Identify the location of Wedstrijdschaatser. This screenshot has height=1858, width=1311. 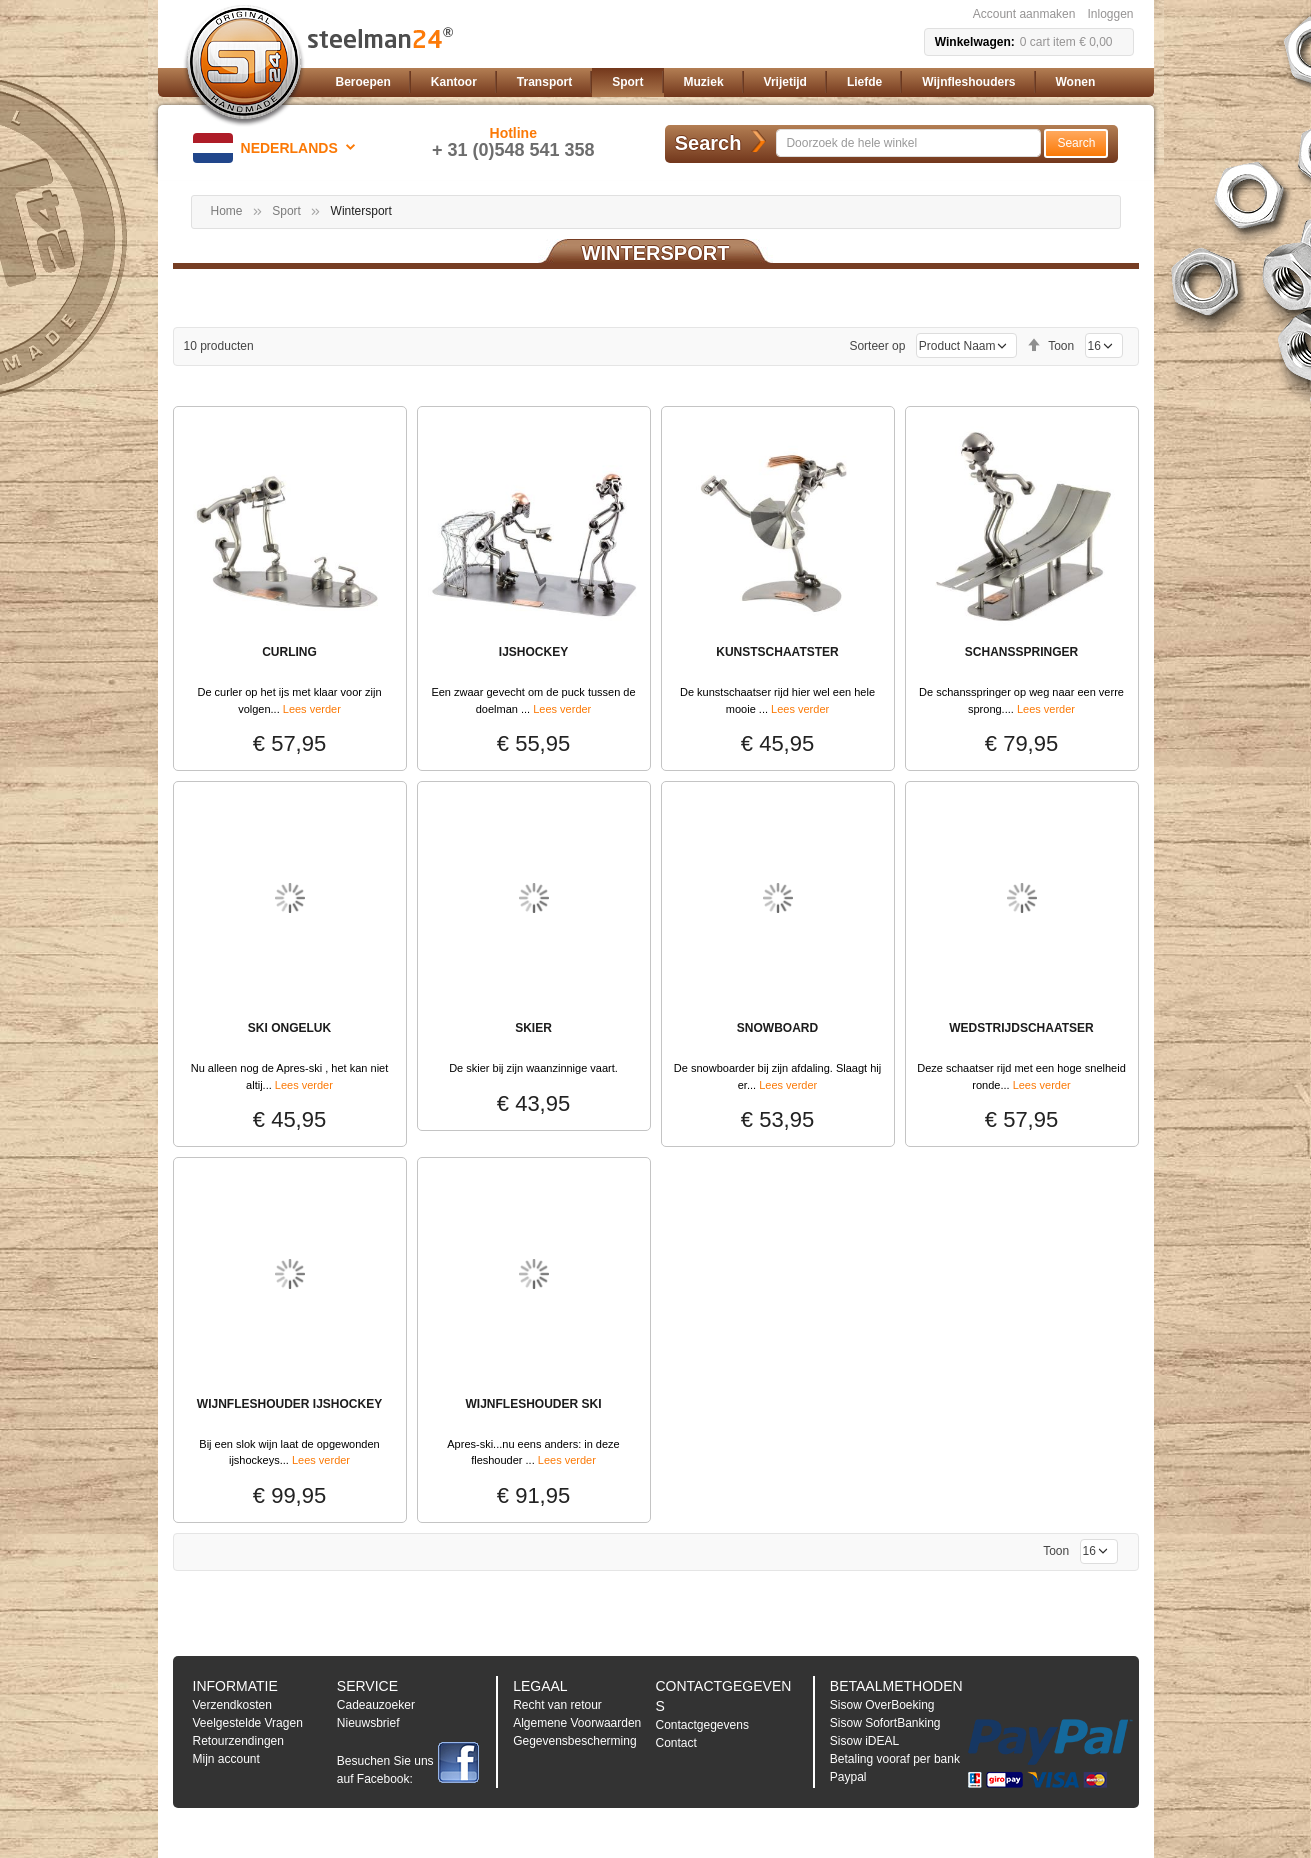
(1021, 1028).